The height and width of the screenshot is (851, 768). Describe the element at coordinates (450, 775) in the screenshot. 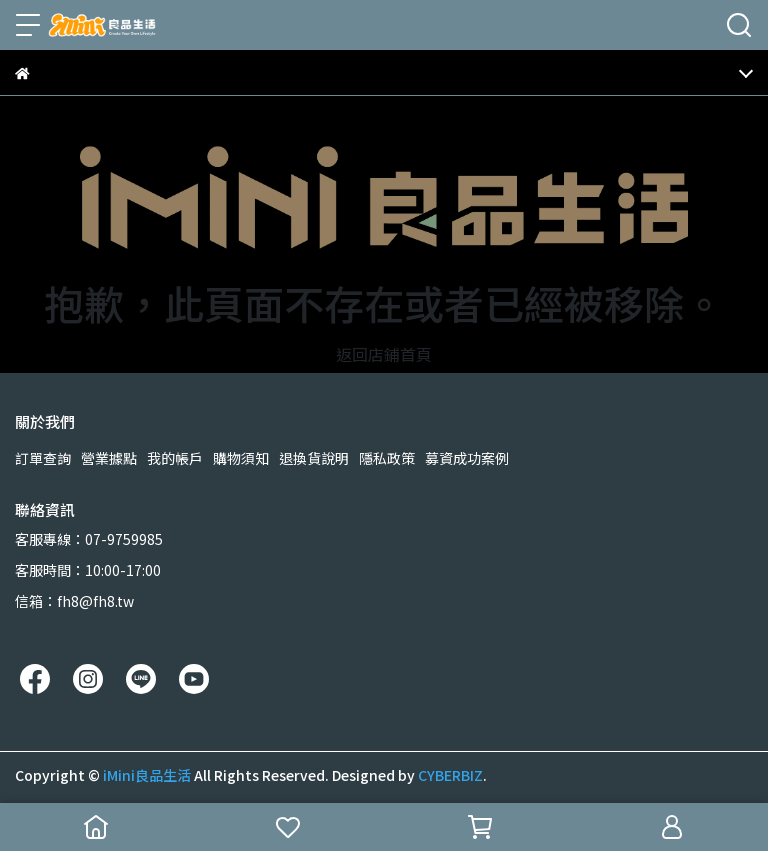

I see `CYBERBIZ` at that location.